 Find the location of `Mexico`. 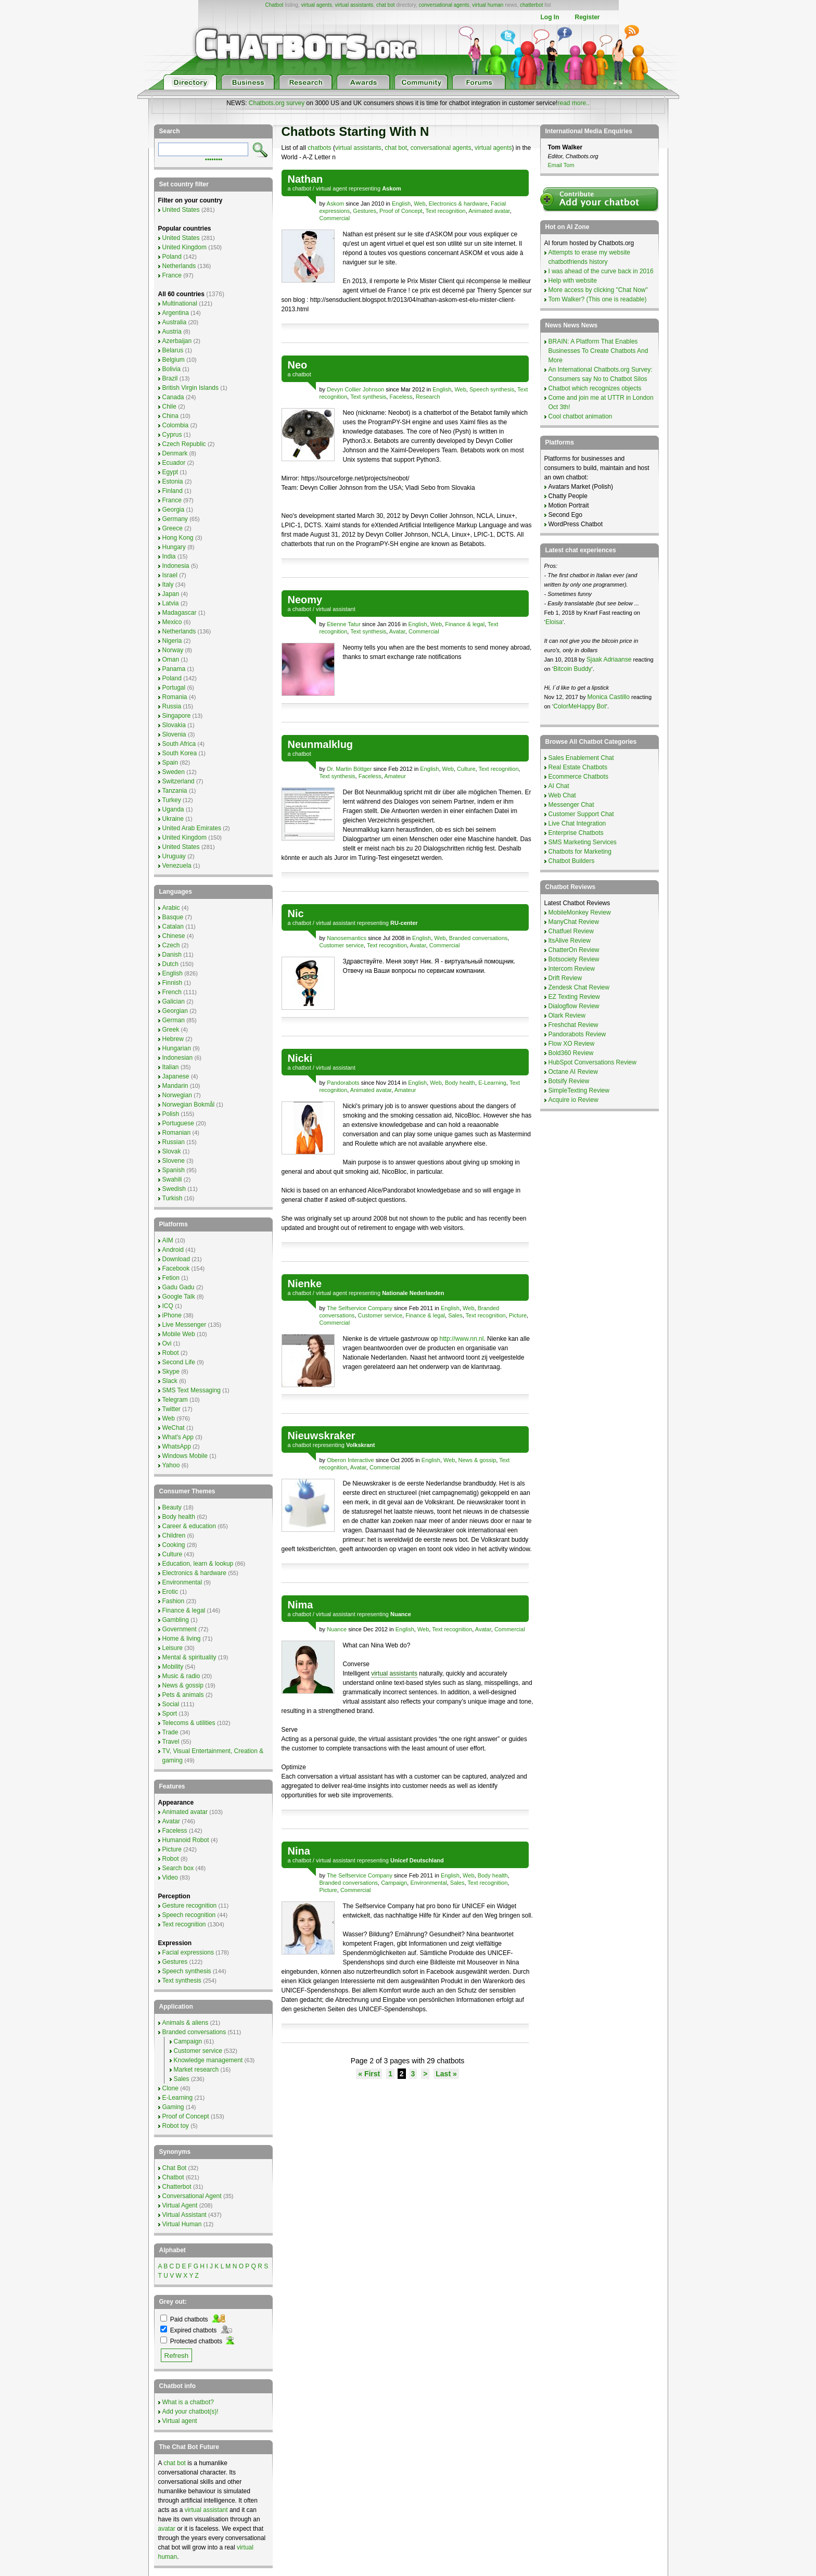

Mexico is located at coordinates (172, 622).